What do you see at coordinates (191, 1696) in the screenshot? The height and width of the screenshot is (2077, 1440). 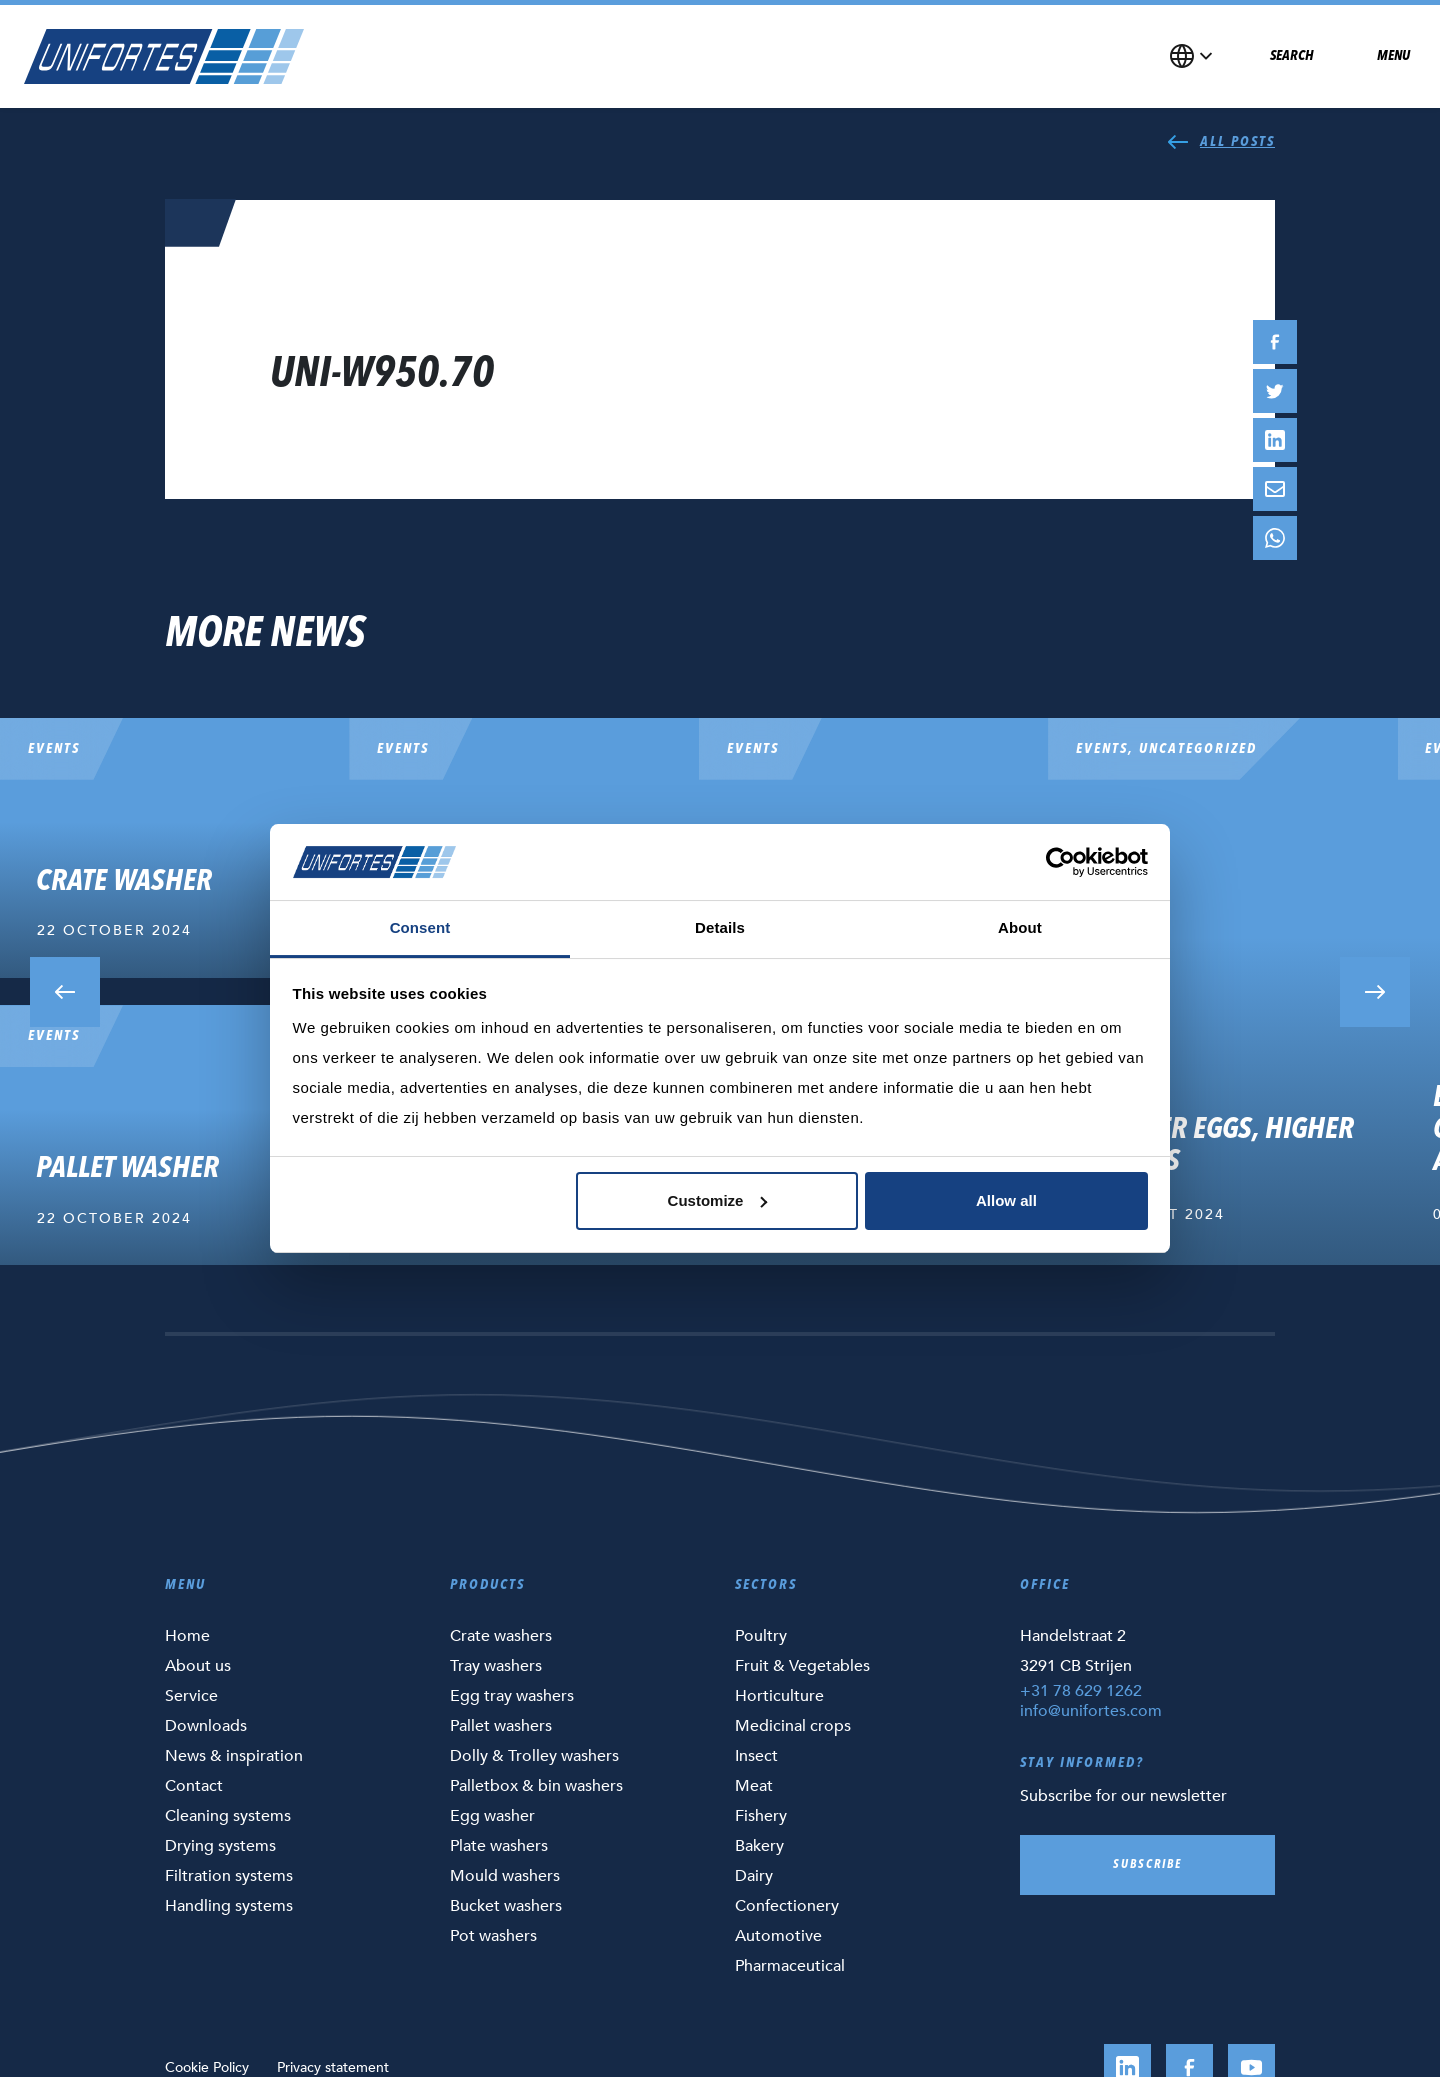 I see `Service` at bounding box center [191, 1696].